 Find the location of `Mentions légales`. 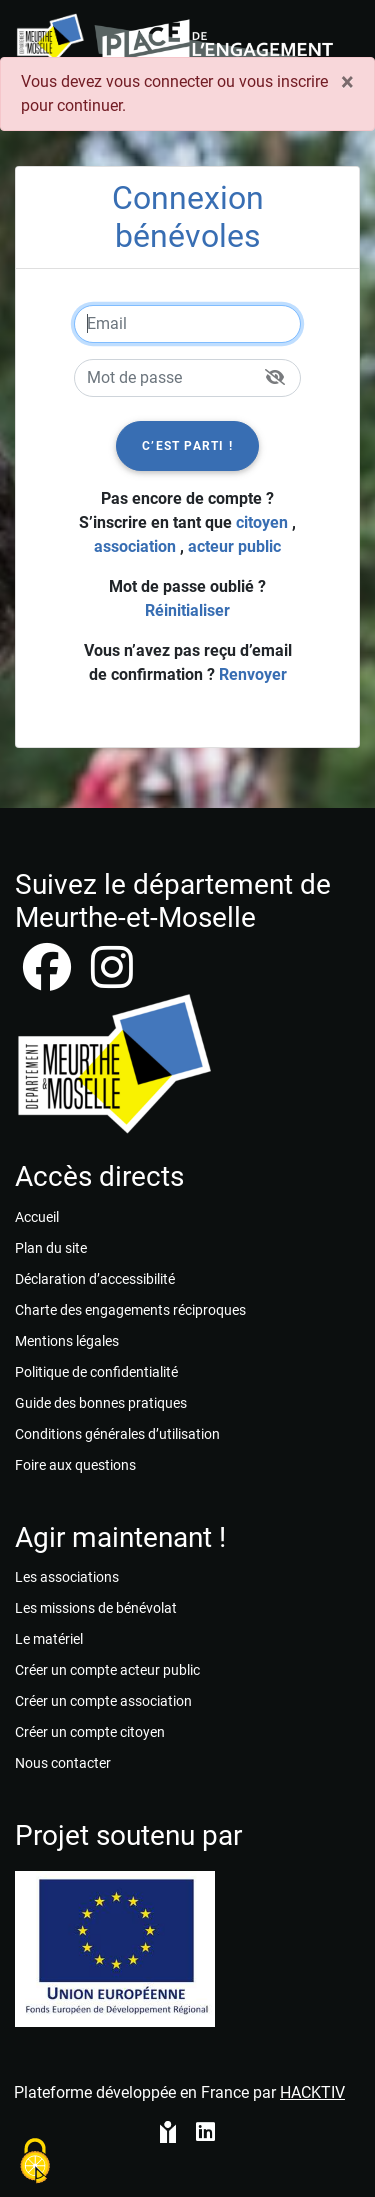

Mentions légales is located at coordinates (67, 1341).